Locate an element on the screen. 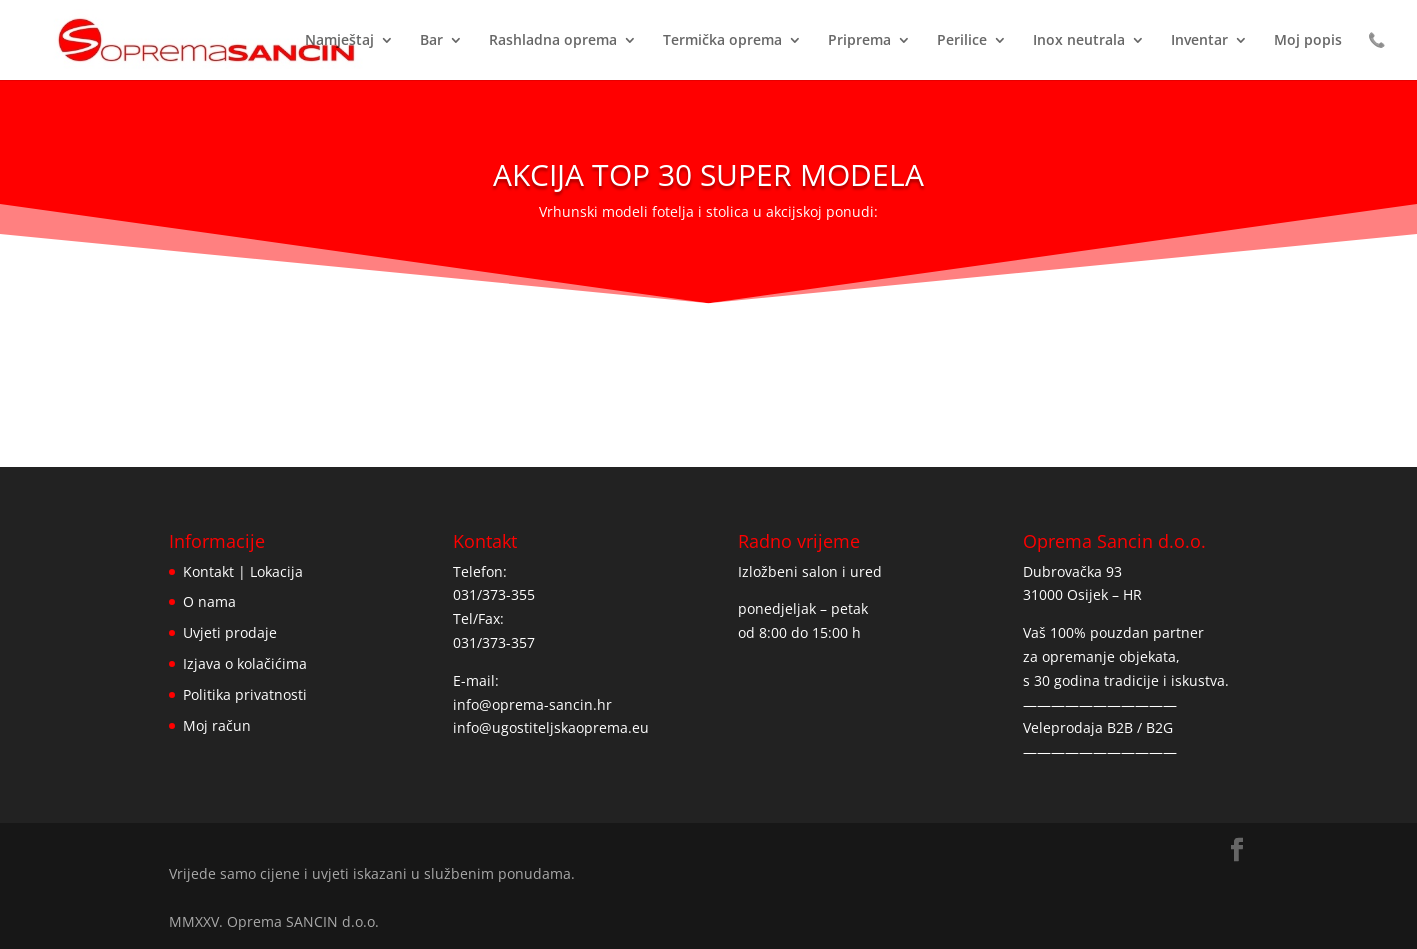 This screenshot has height=949, width=1417. Kontakt | Lokacija is located at coordinates (243, 571).